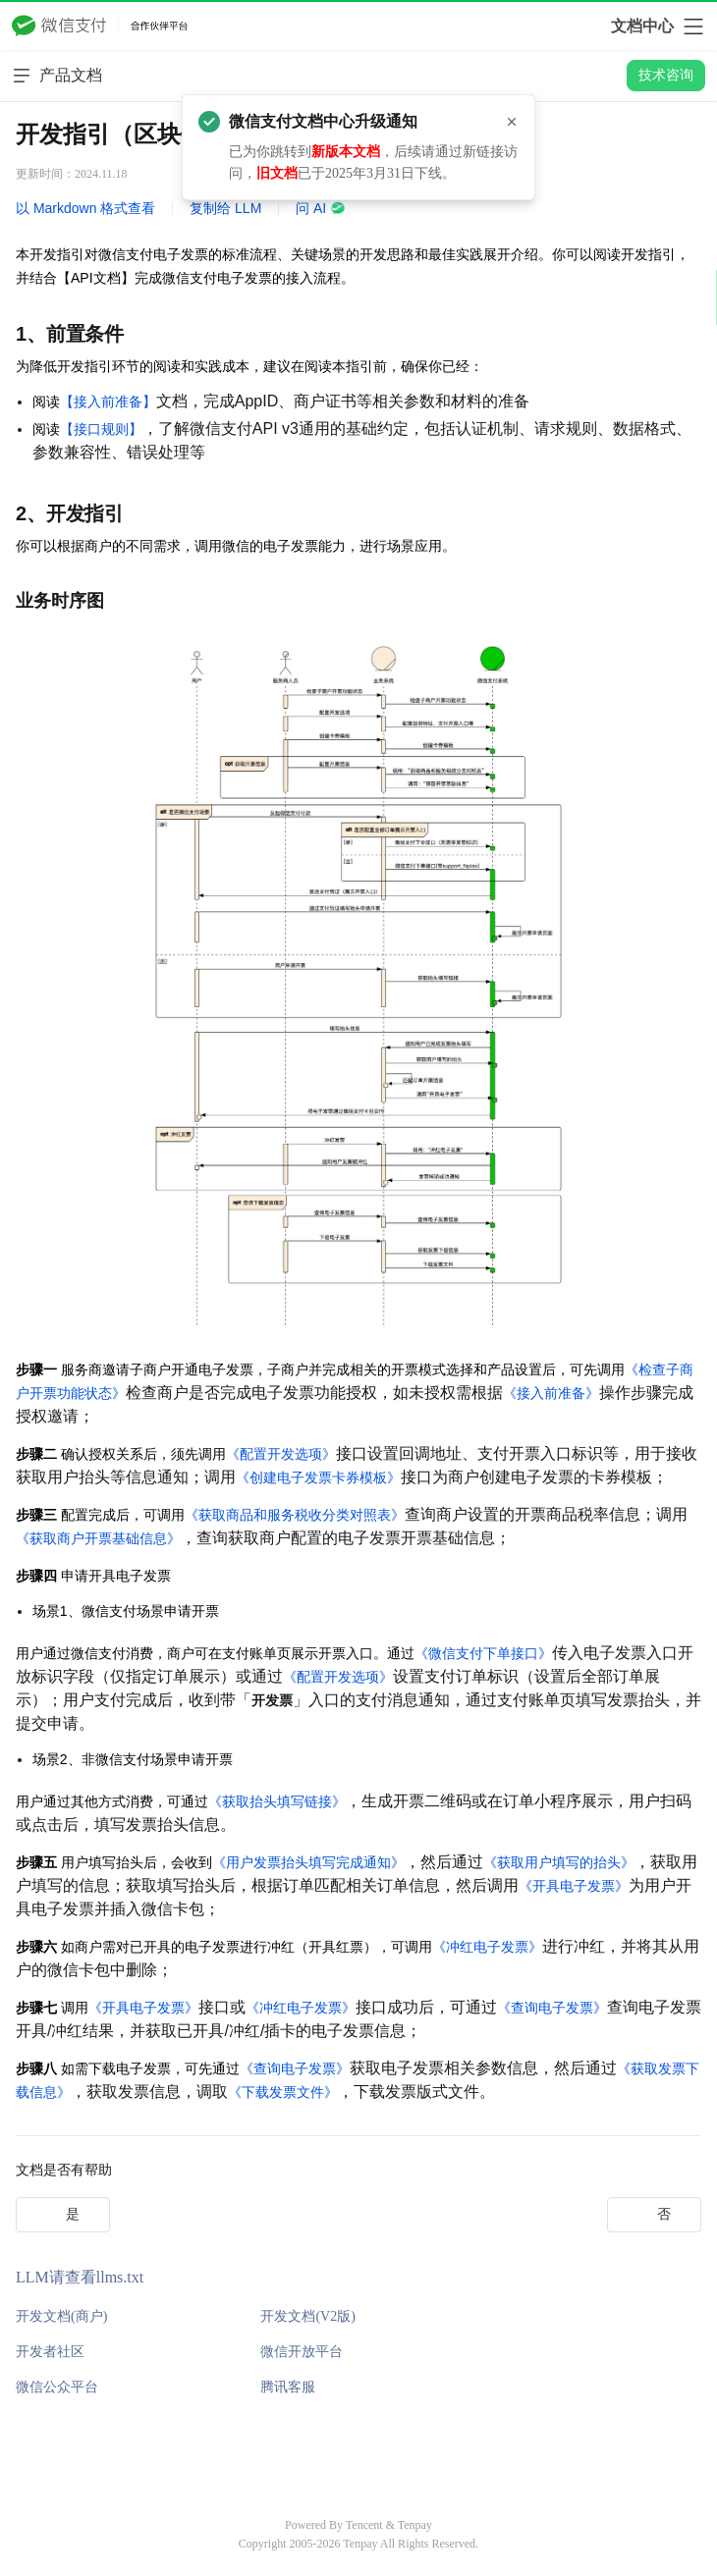 The image size is (717, 2576). I want to click on LLM请查看llms.txt, so click(79, 2277).